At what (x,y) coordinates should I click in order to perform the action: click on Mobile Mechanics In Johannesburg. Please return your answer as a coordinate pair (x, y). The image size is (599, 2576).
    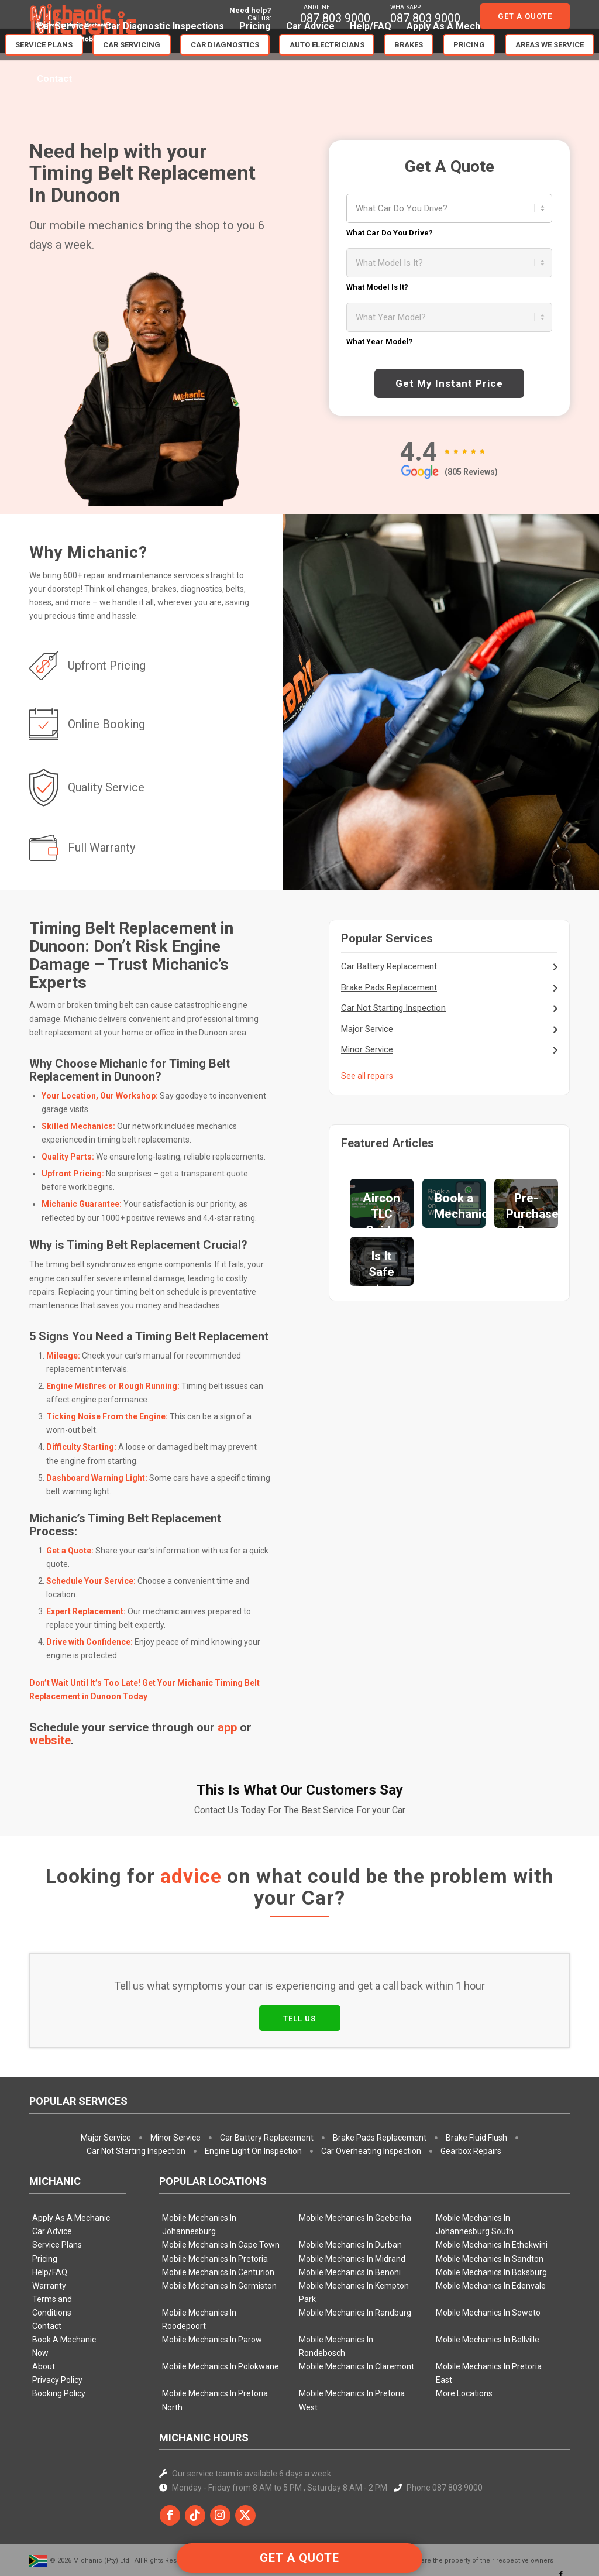
    Looking at the image, I should click on (199, 2170).